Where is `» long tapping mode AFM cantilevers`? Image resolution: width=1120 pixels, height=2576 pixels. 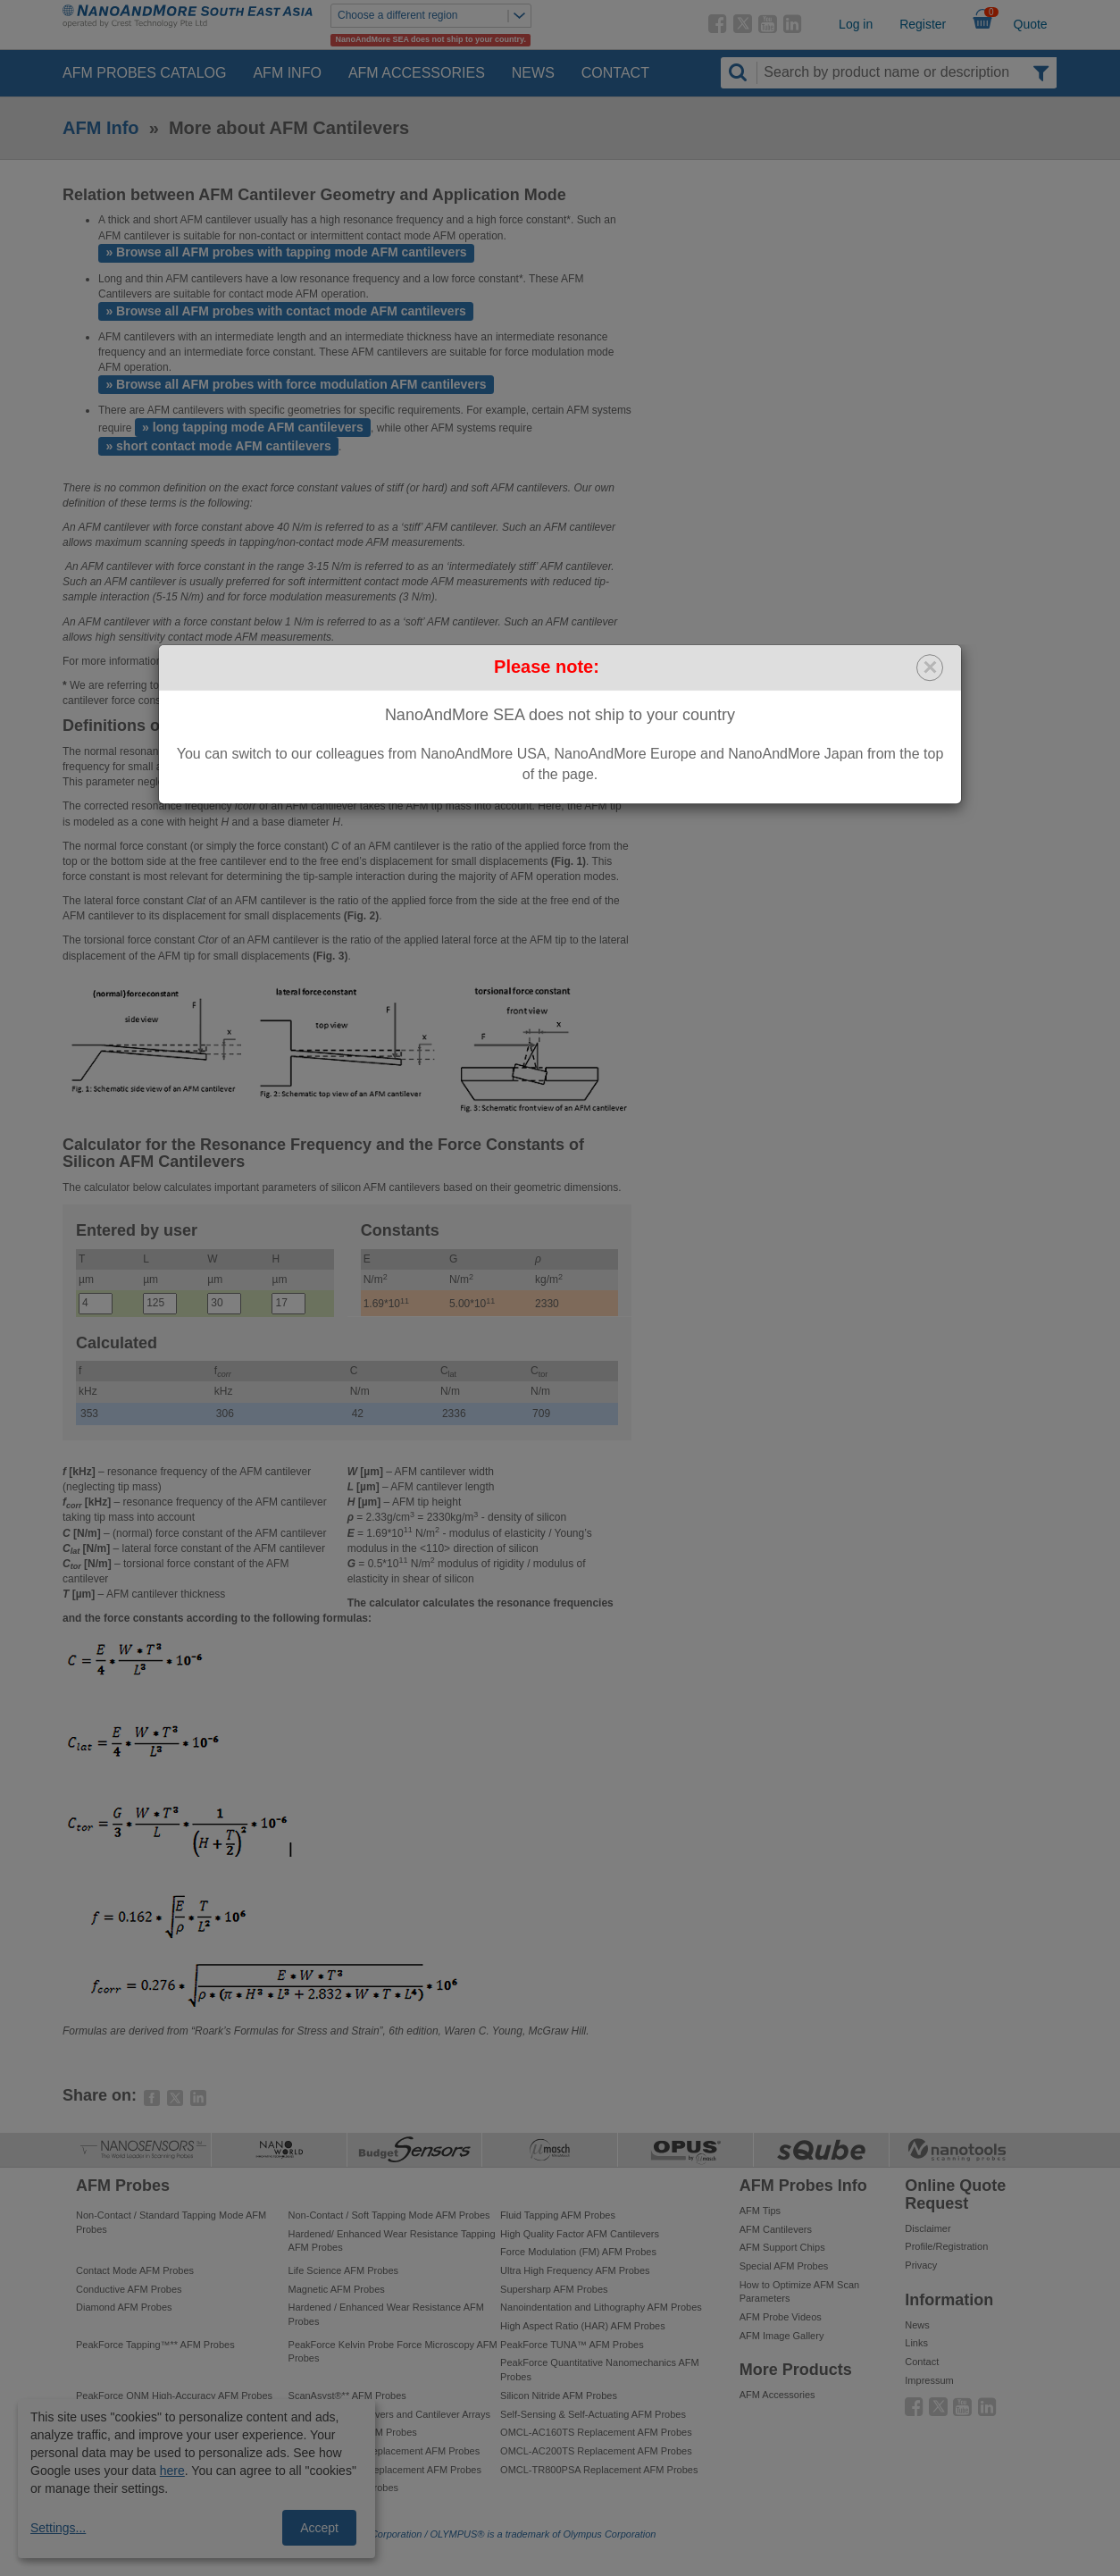 » long tapping mode AFM cantilevers is located at coordinates (253, 427).